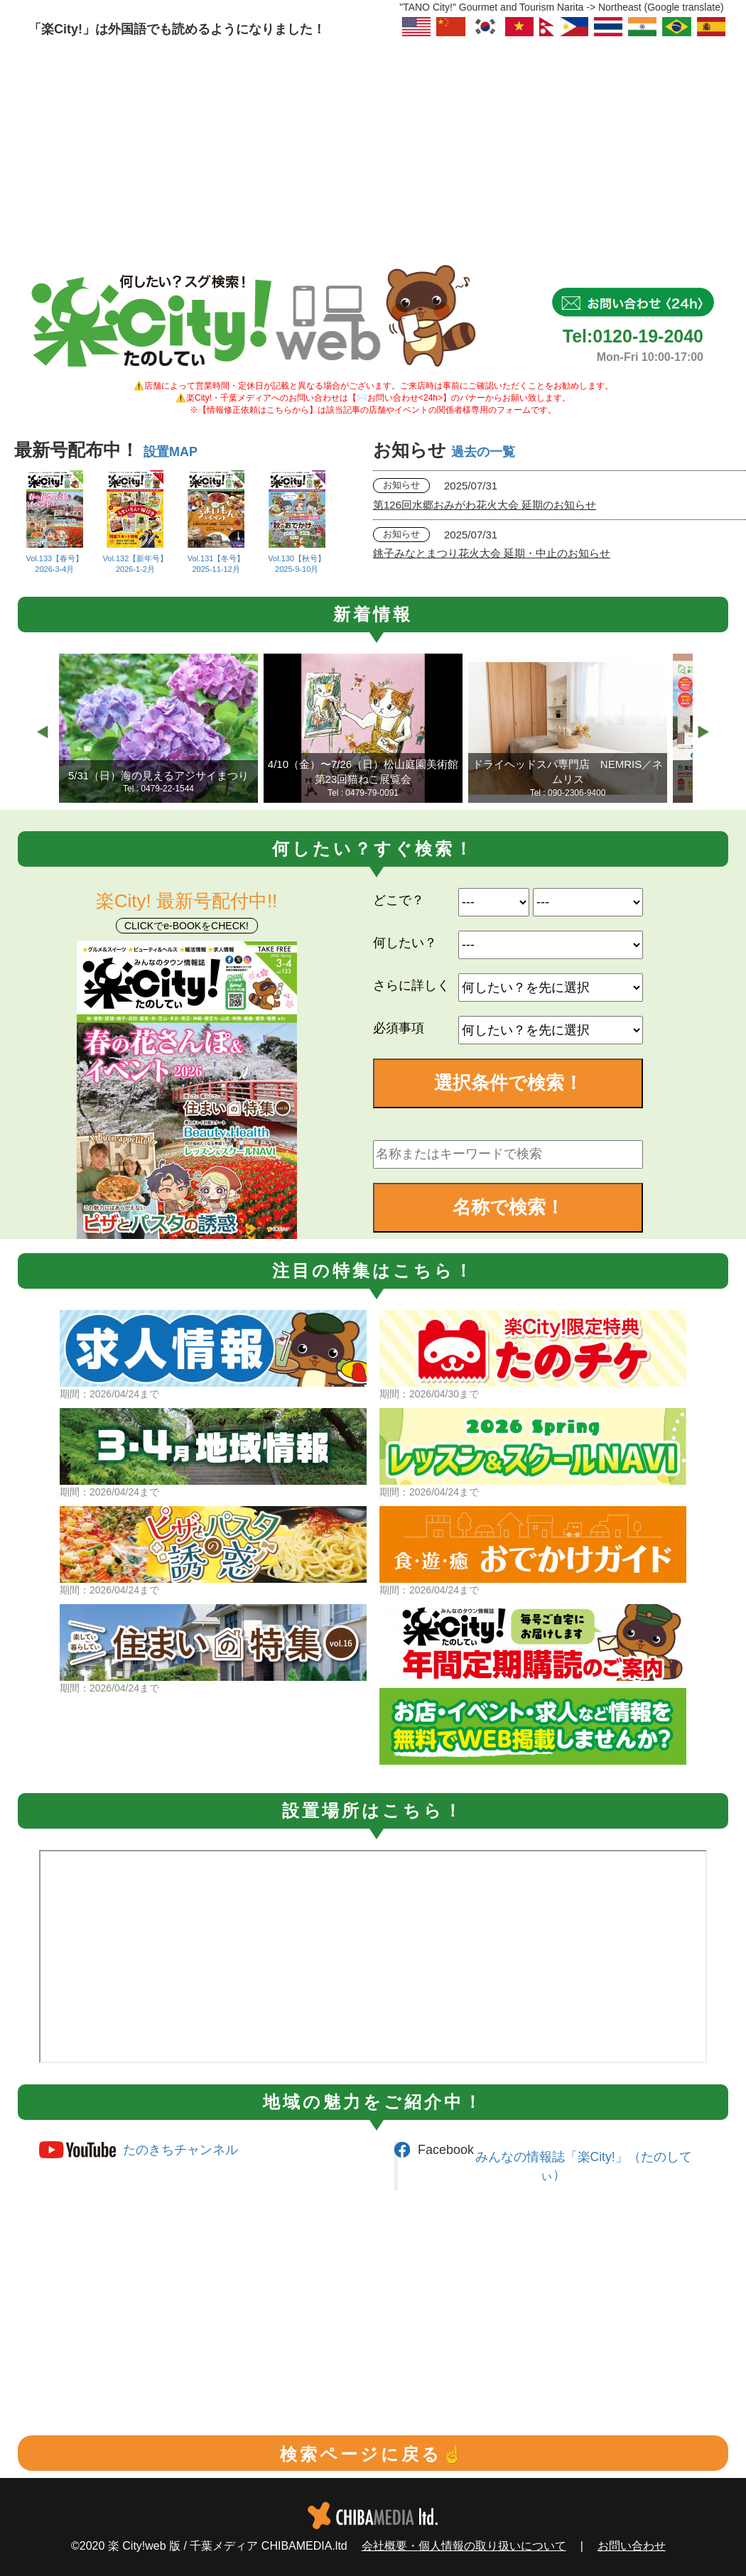 This screenshot has width=746, height=2576. Describe the element at coordinates (171, 452) in the screenshot. I see `設置MAP` at that location.